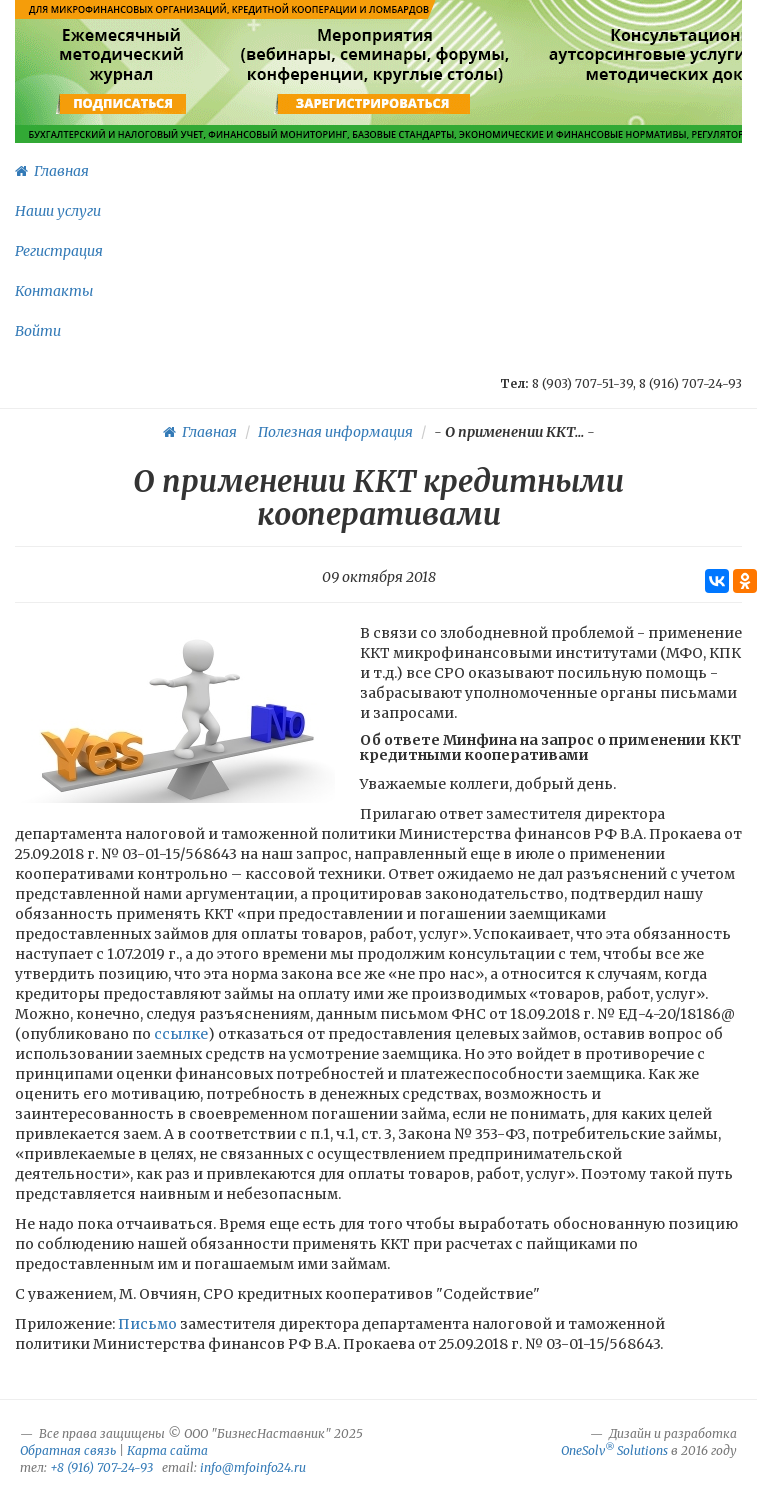  What do you see at coordinates (58, 211) in the screenshot?
I see `Наши услуги` at bounding box center [58, 211].